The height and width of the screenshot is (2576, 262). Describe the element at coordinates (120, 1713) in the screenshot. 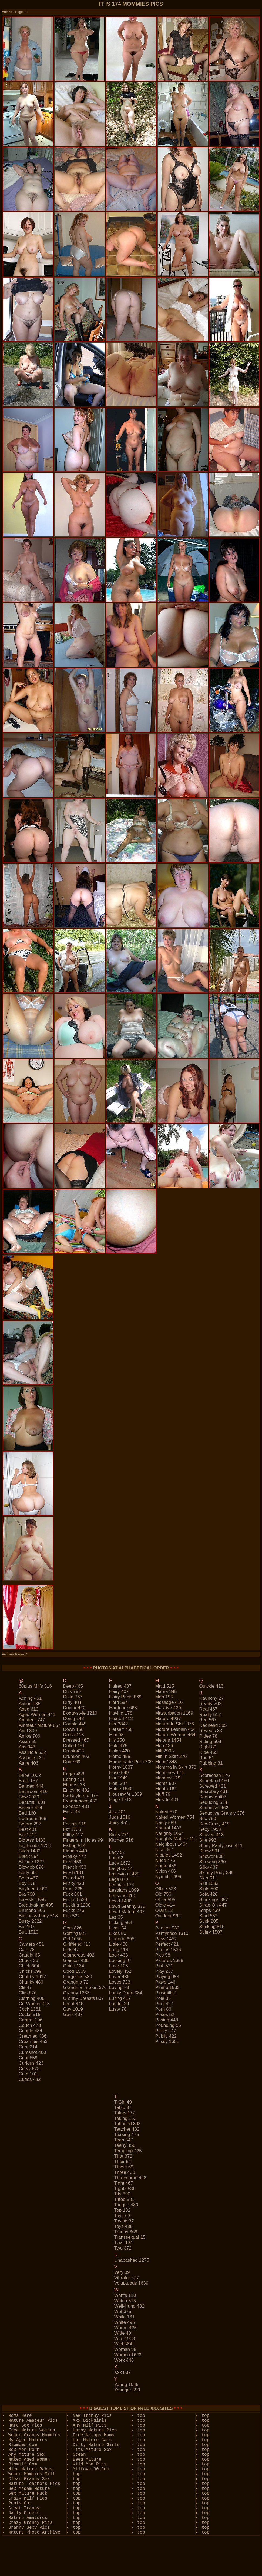

I see `having 178` at that location.